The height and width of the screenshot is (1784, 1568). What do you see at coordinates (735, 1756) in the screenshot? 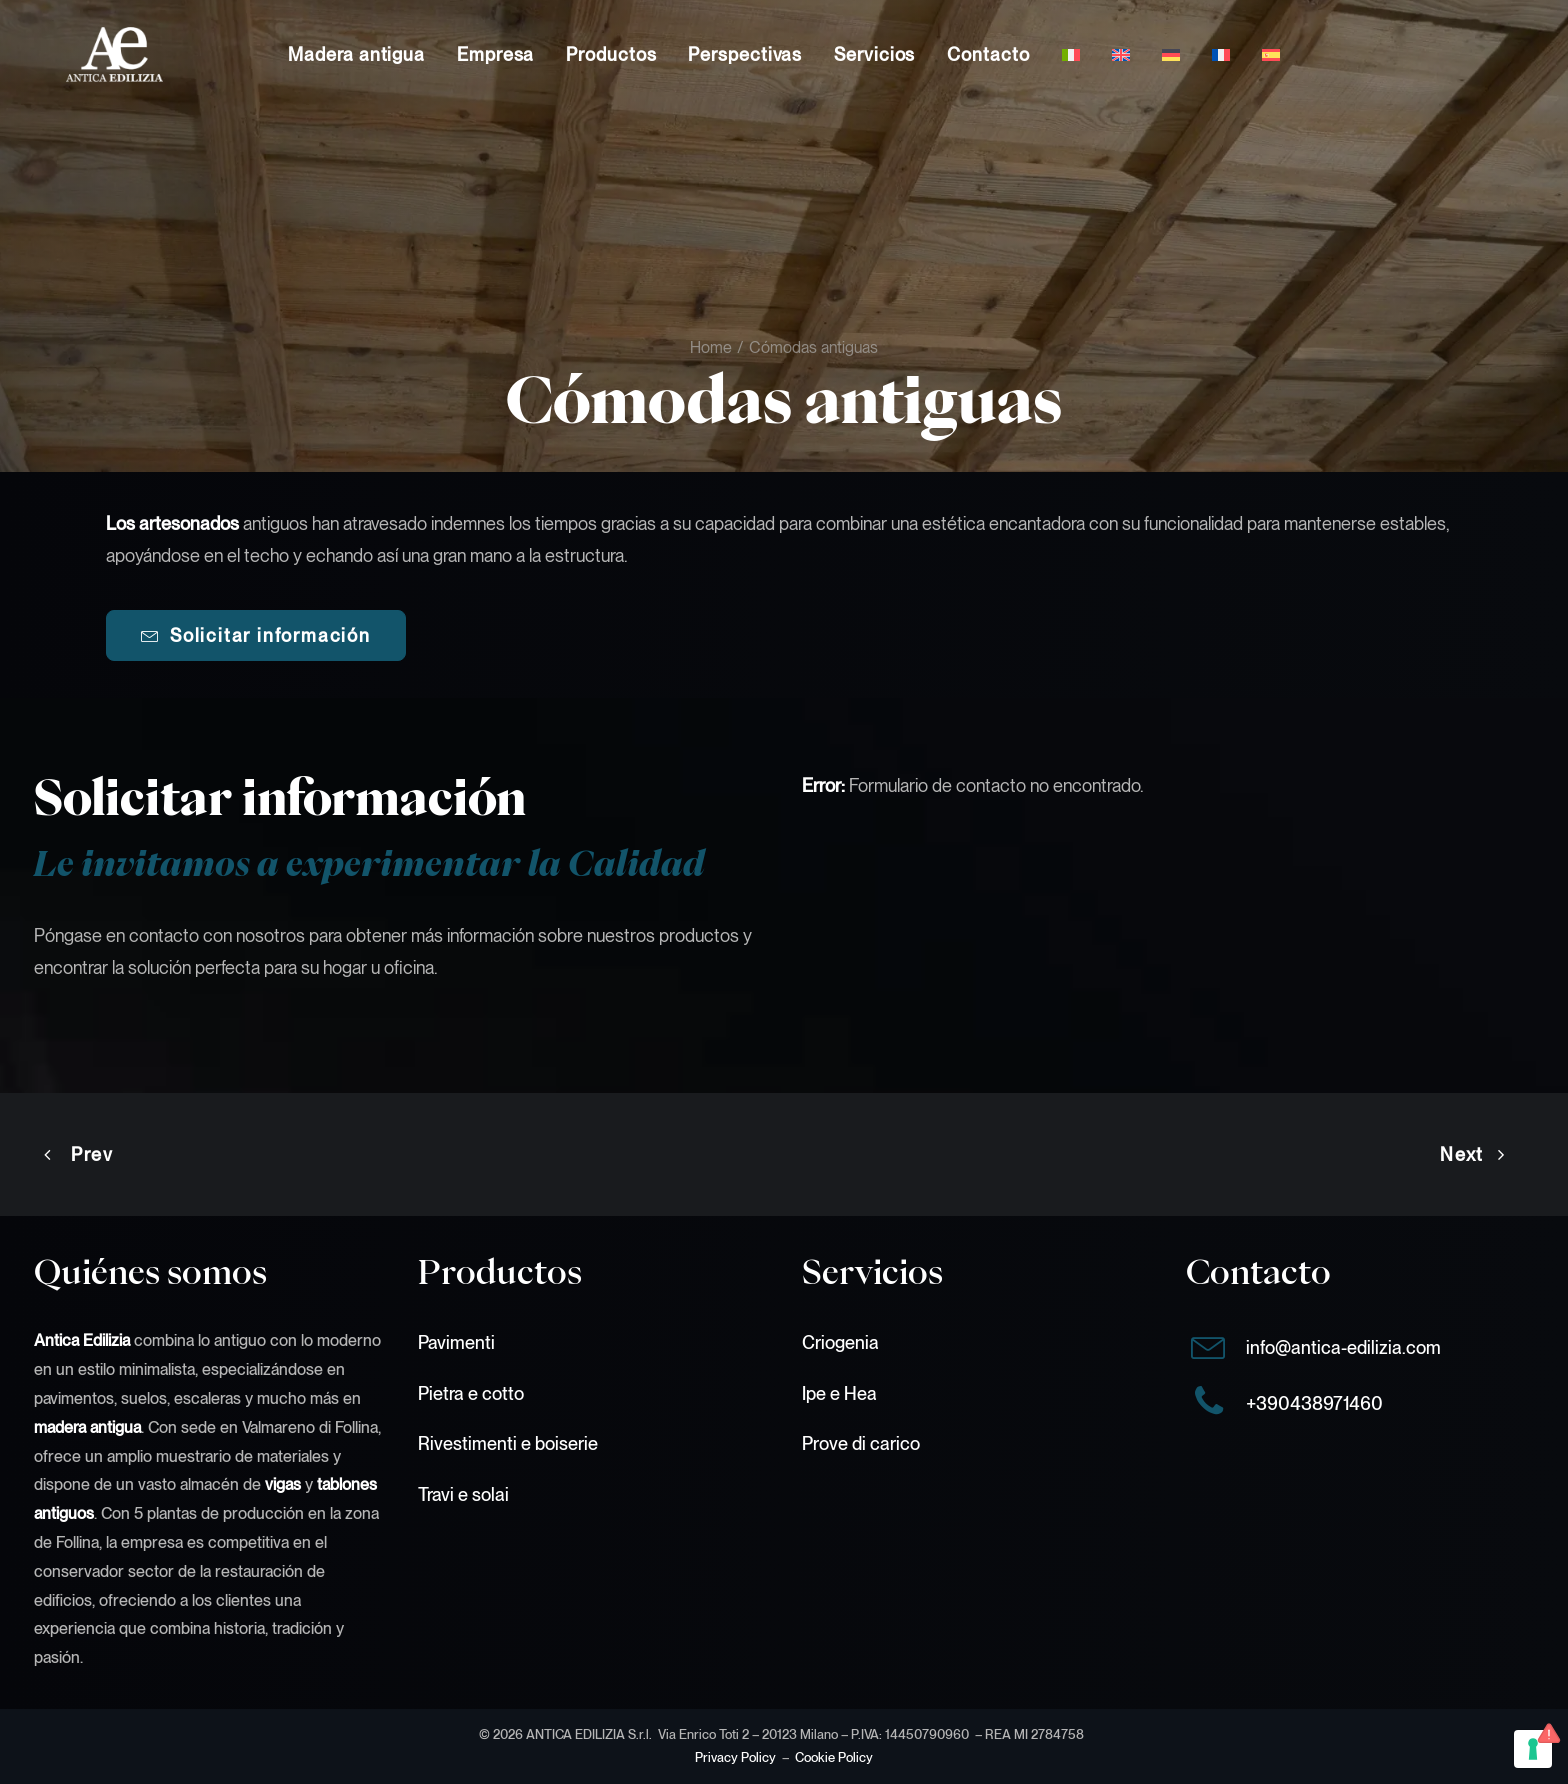
I see `Privacy Policy` at bounding box center [735, 1756].